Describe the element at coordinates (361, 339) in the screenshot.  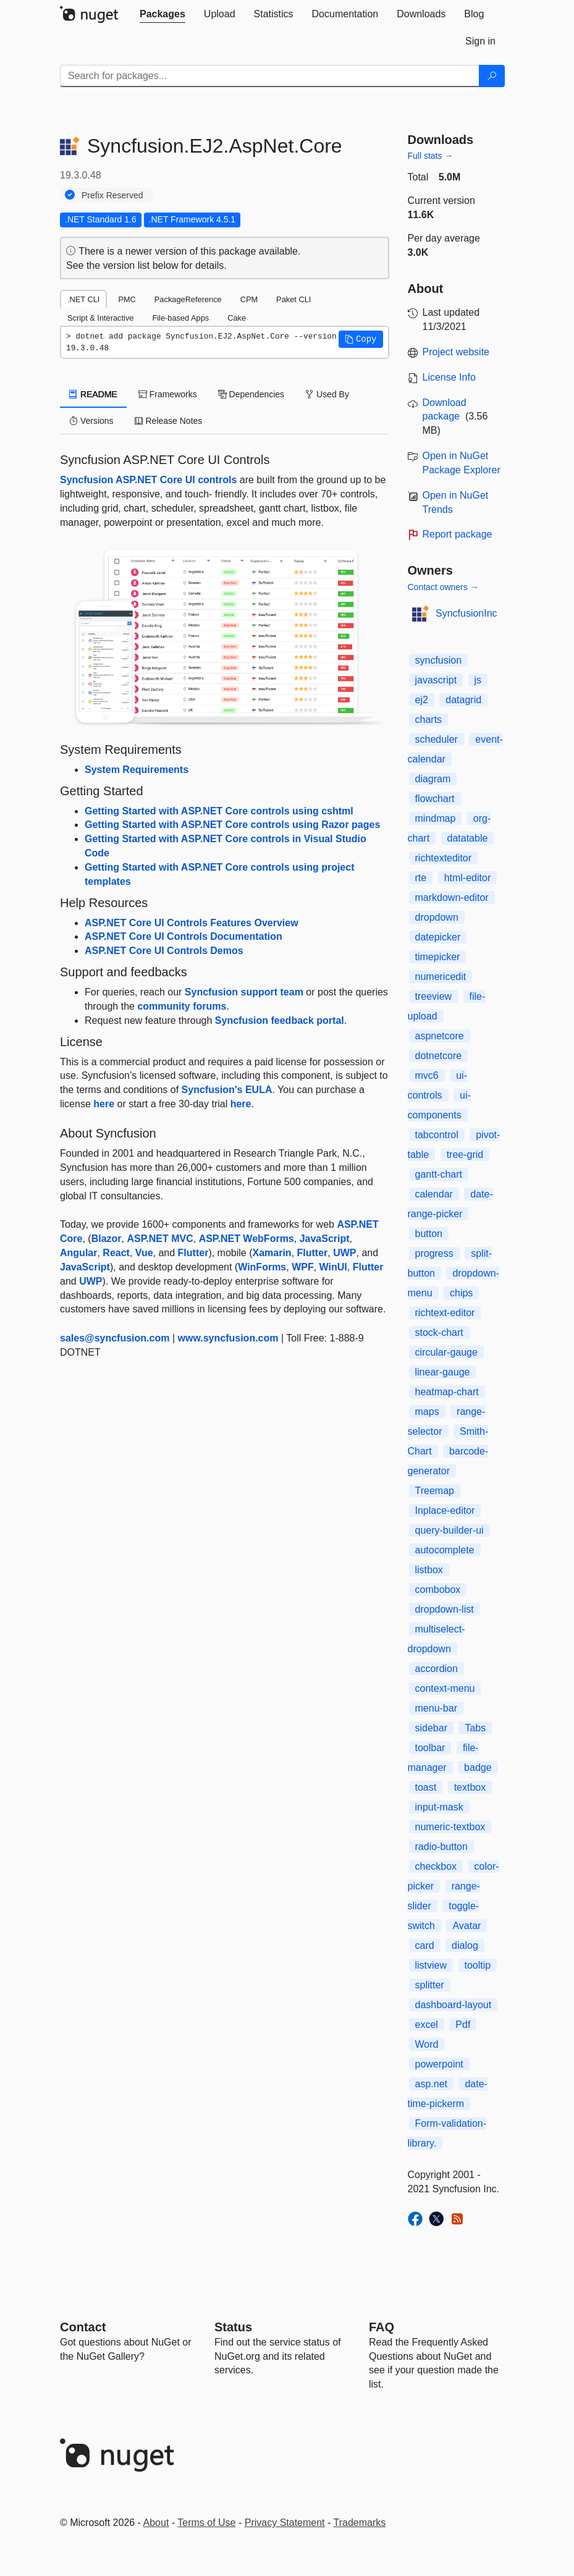
I see `[button]` at that location.